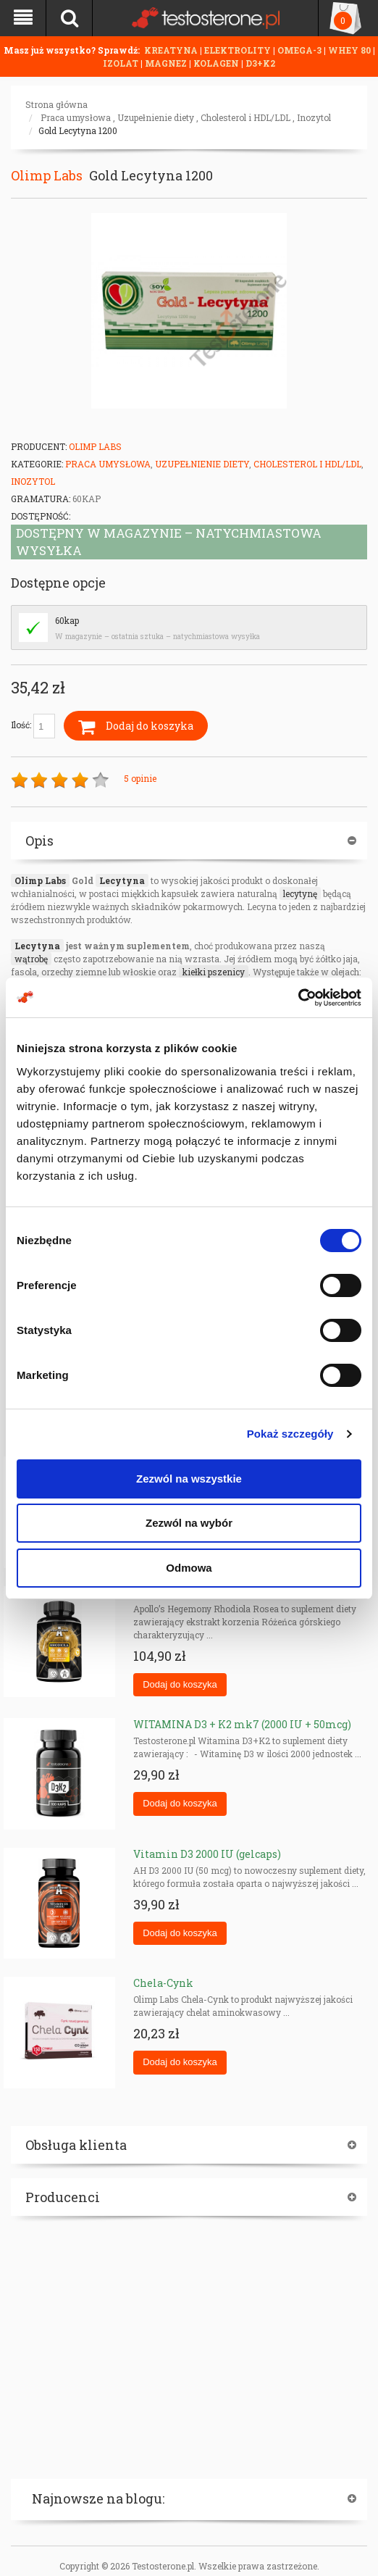 The width and height of the screenshot is (378, 2576). What do you see at coordinates (207, 1854) in the screenshot?
I see `Vitamin D3 2000 IU (gelcaps)` at bounding box center [207, 1854].